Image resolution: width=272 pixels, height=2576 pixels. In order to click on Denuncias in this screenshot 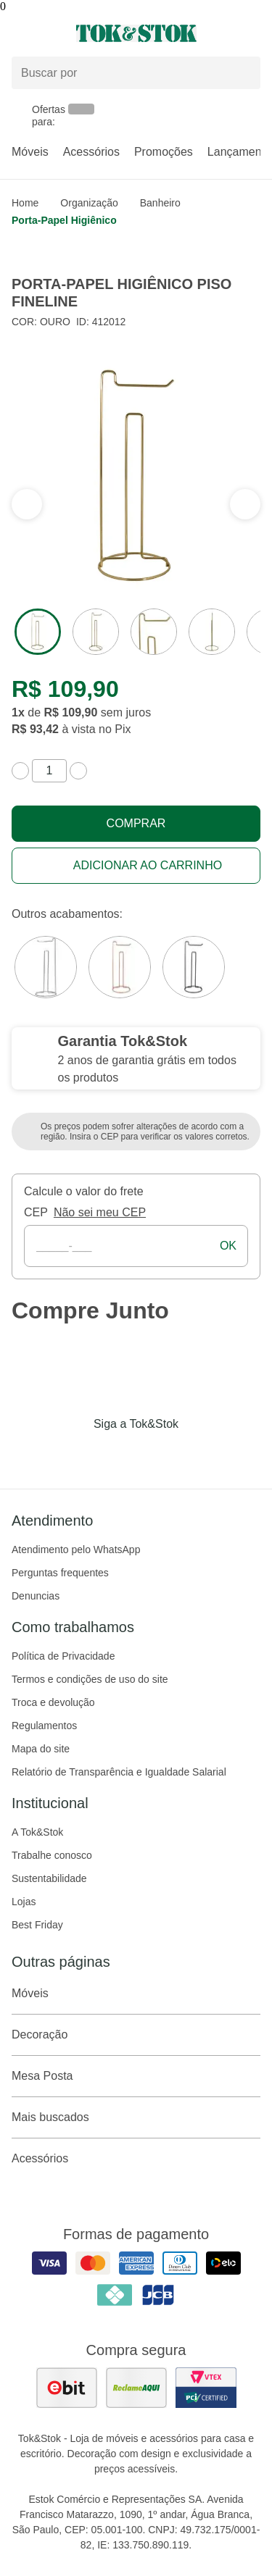, I will do `click(35, 1596)`.